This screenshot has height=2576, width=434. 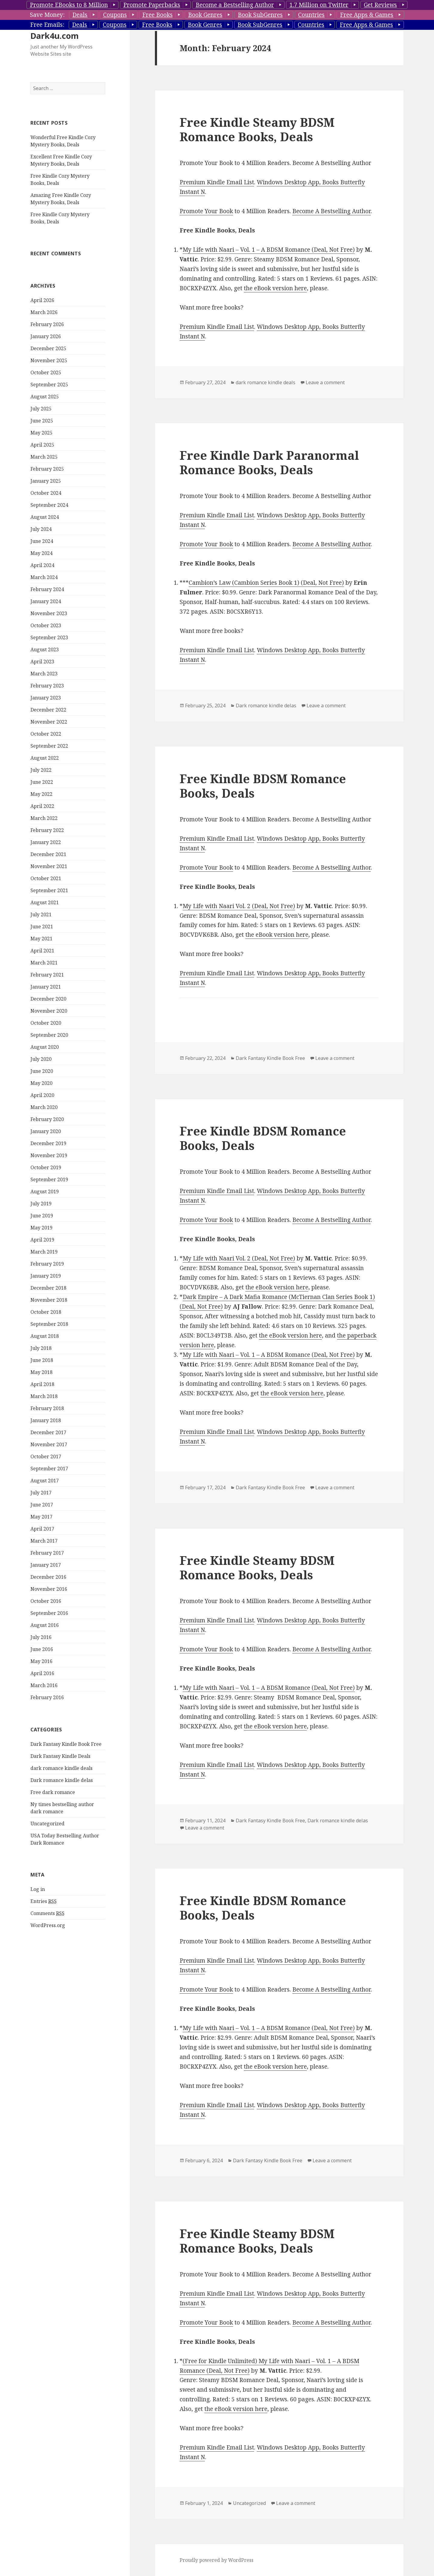 I want to click on January 2024, so click(x=45, y=601).